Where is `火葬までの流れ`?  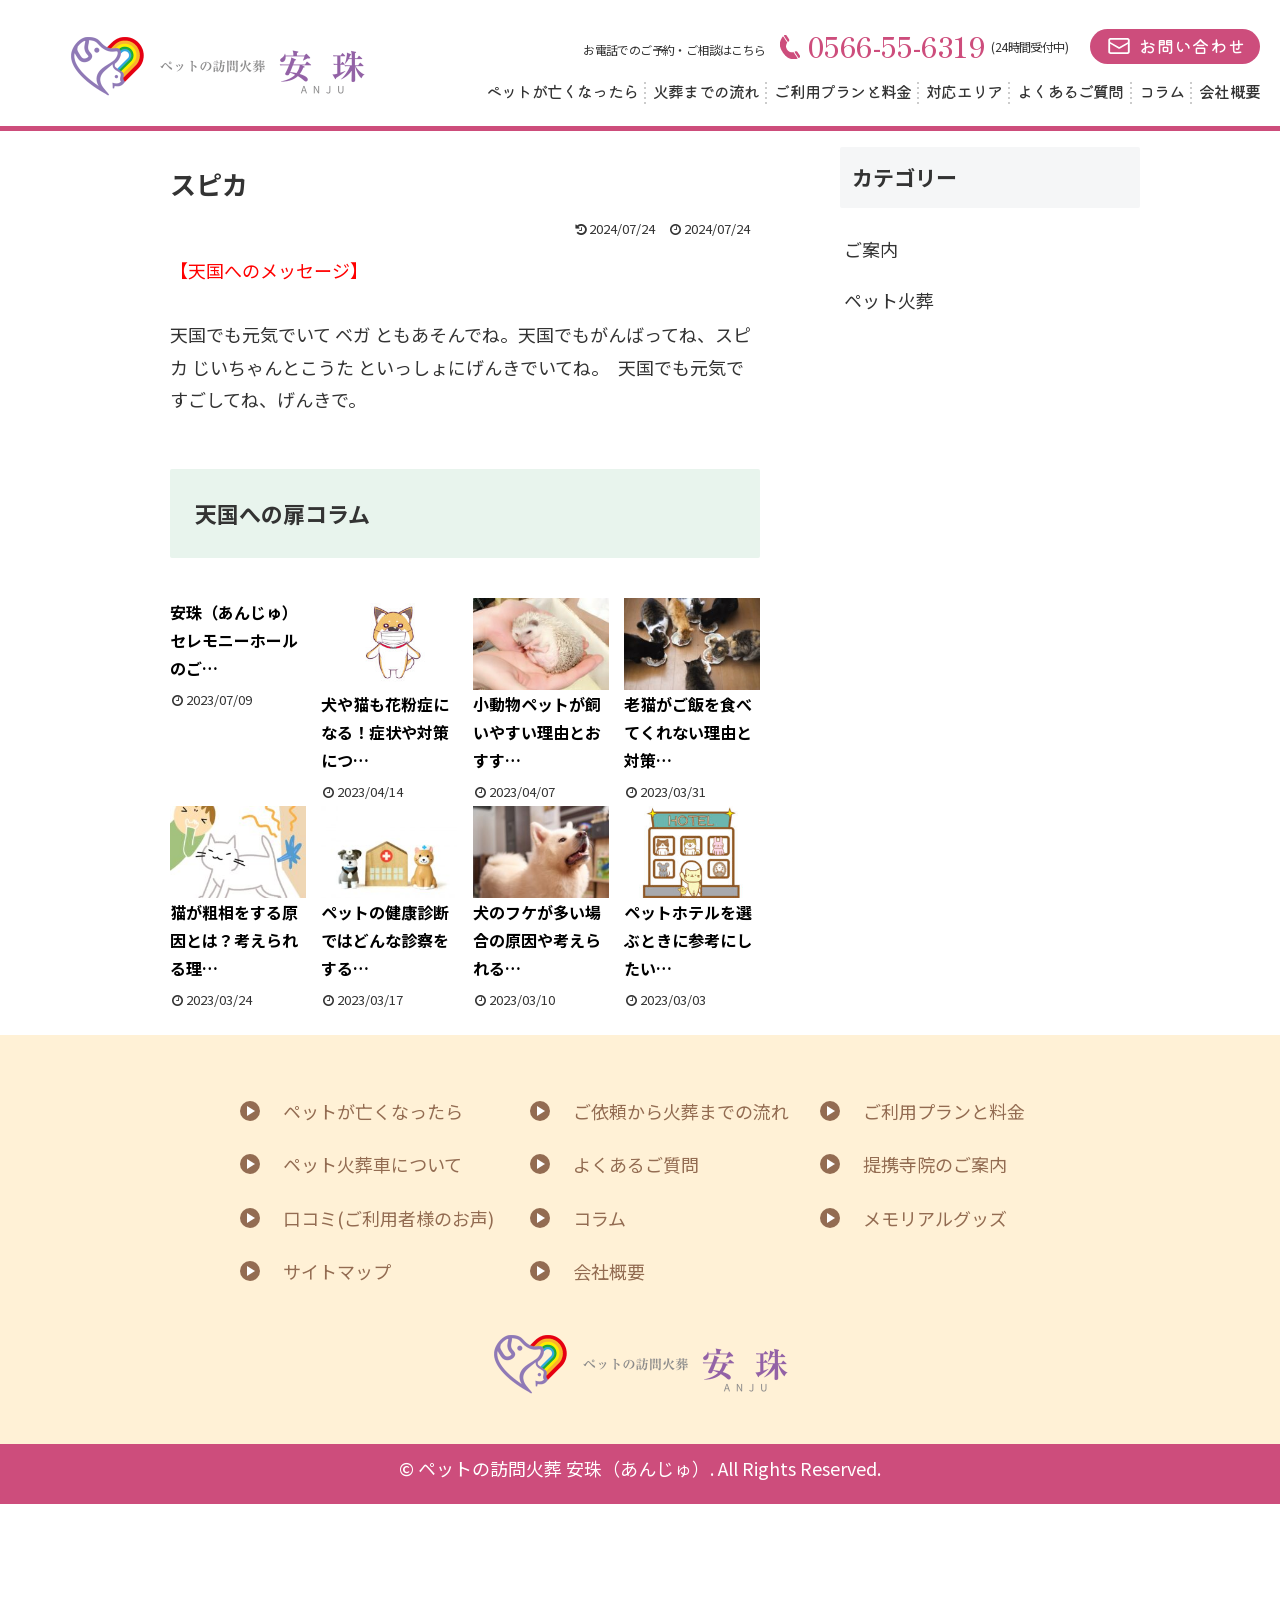 火葬までの流れ is located at coordinates (706, 91).